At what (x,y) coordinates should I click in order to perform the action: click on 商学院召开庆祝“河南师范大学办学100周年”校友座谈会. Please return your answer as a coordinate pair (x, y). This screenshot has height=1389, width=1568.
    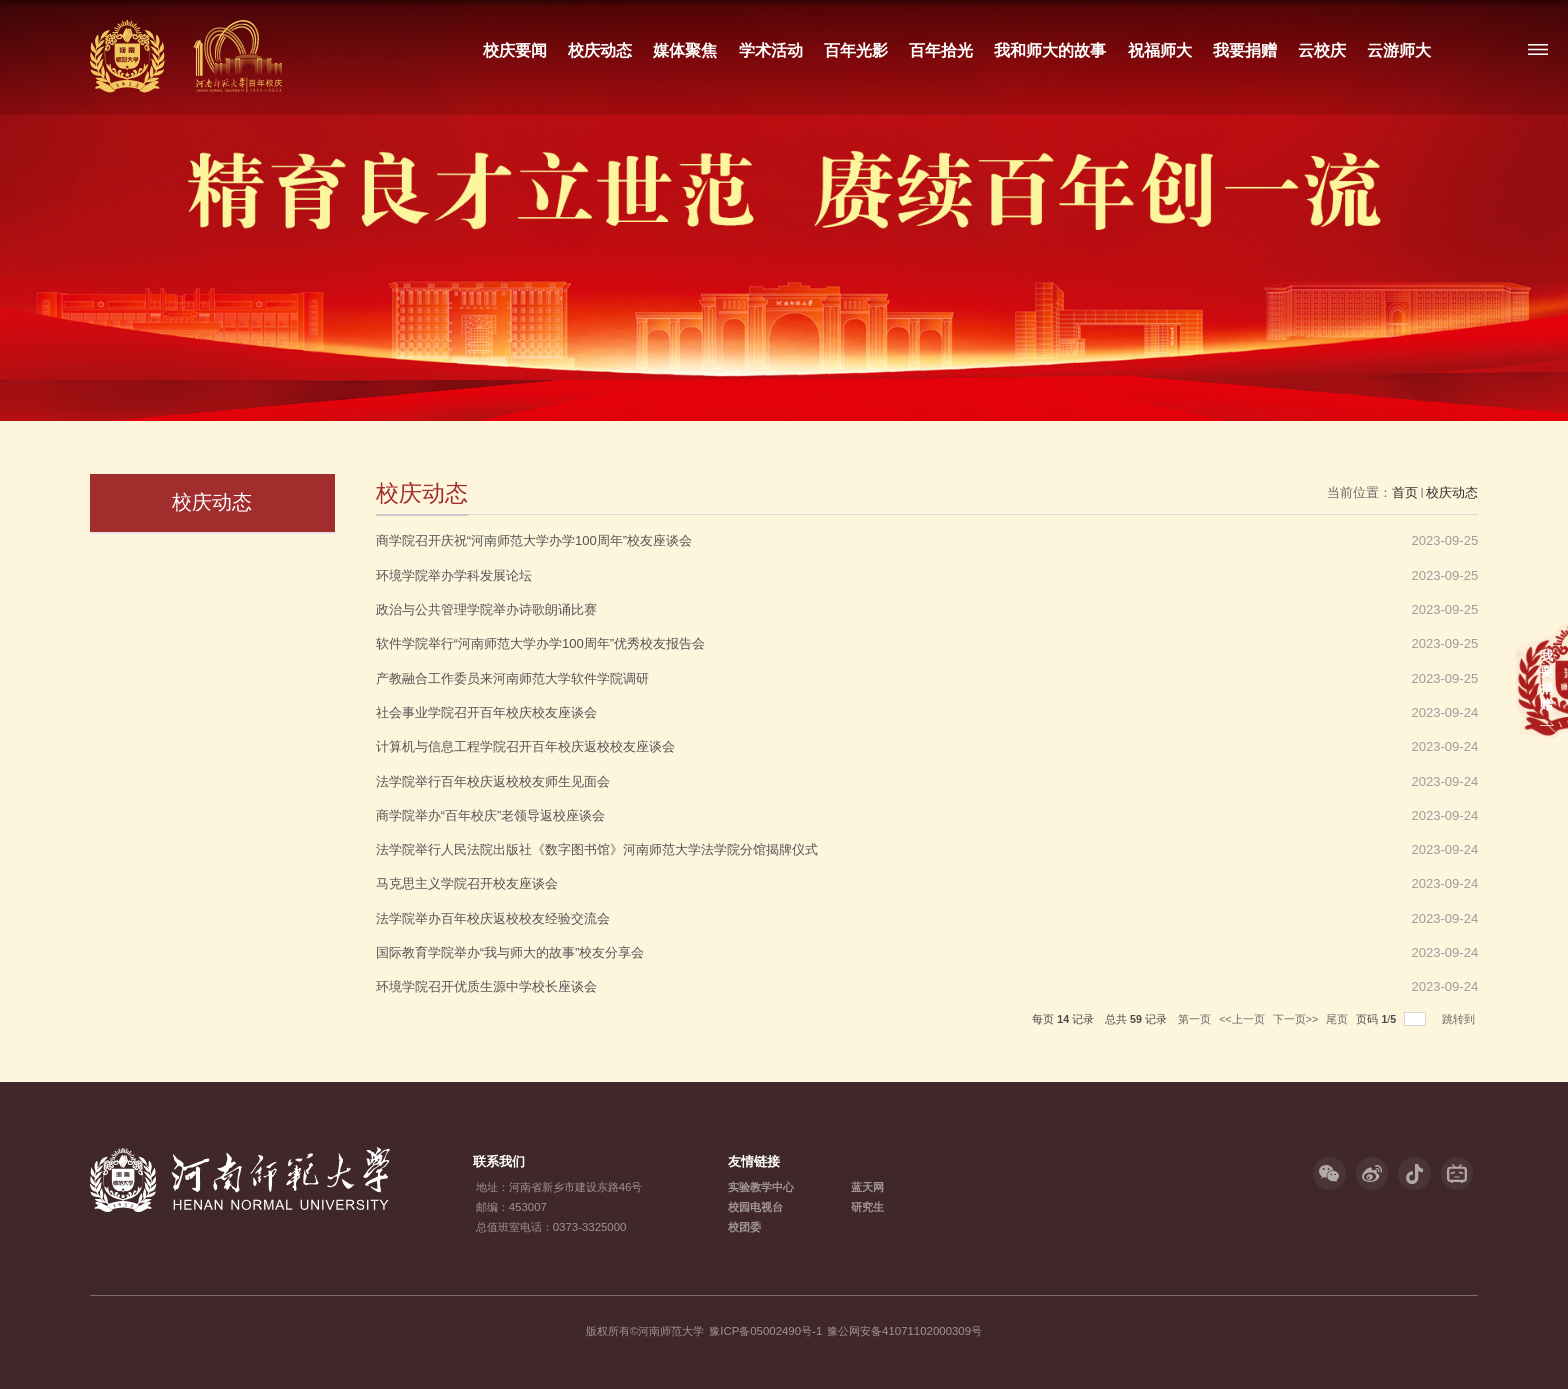
    Looking at the image, I should click on (534, 540).